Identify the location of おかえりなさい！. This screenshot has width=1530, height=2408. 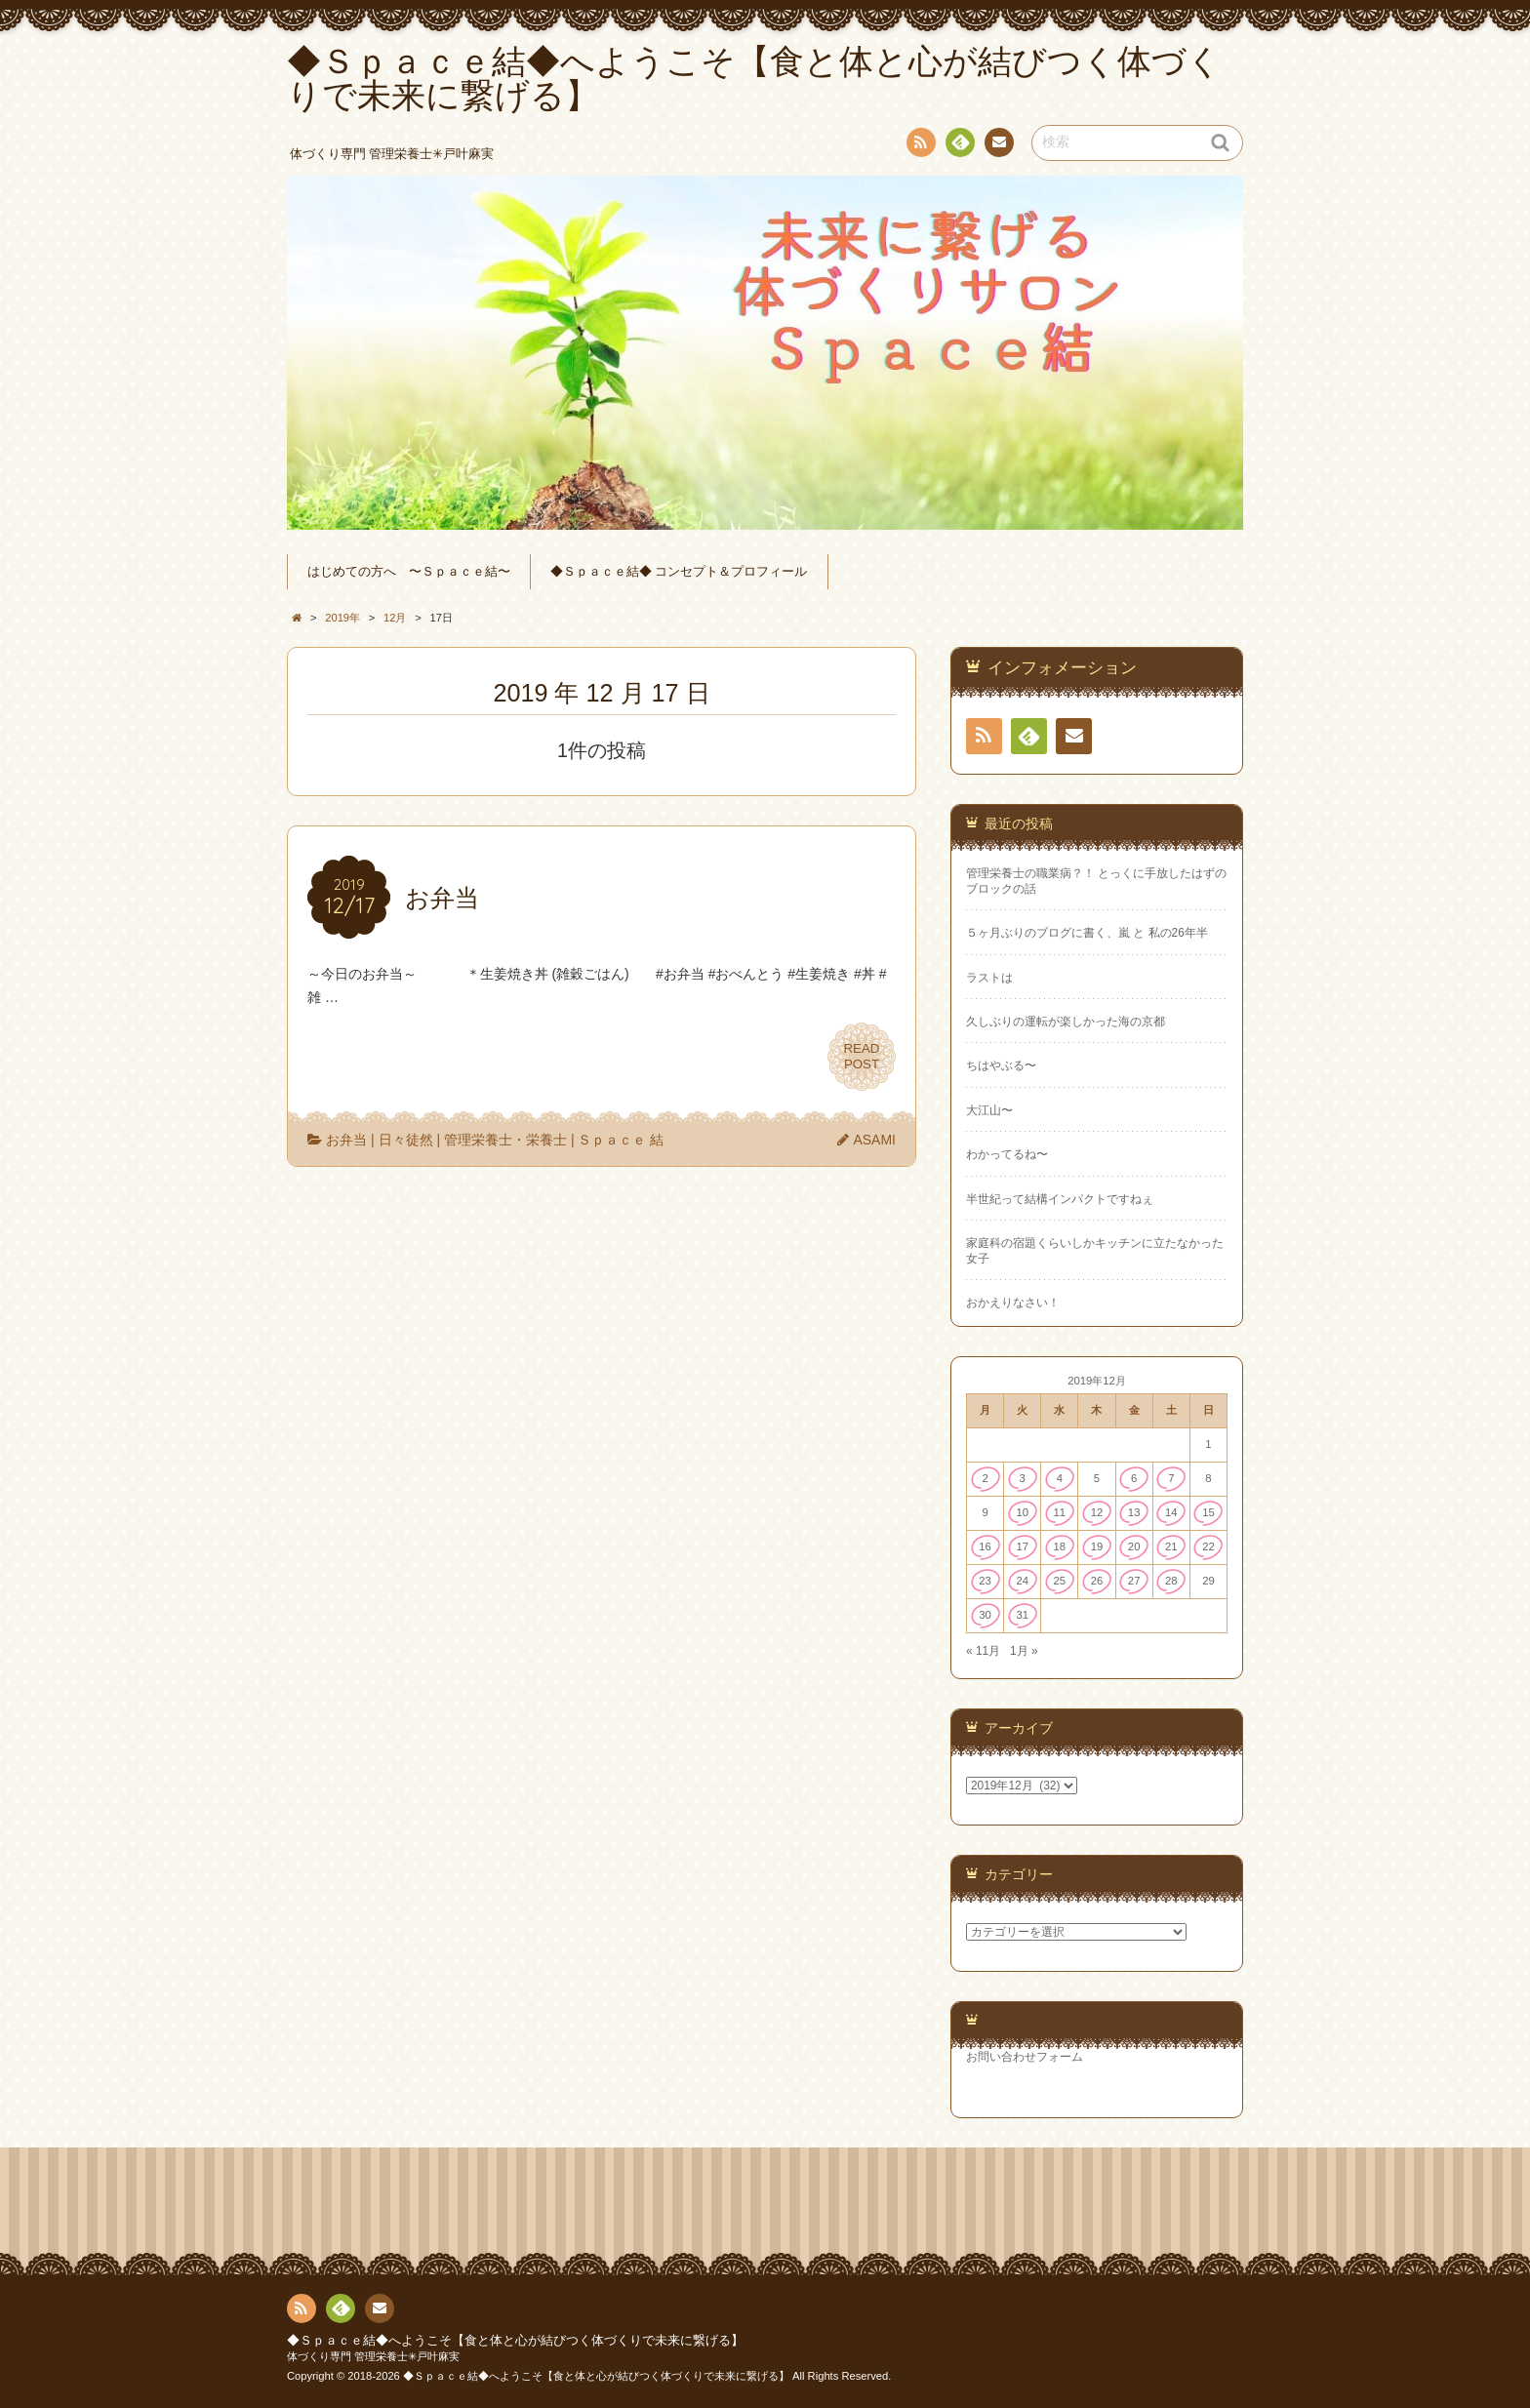
(1013, 1302).